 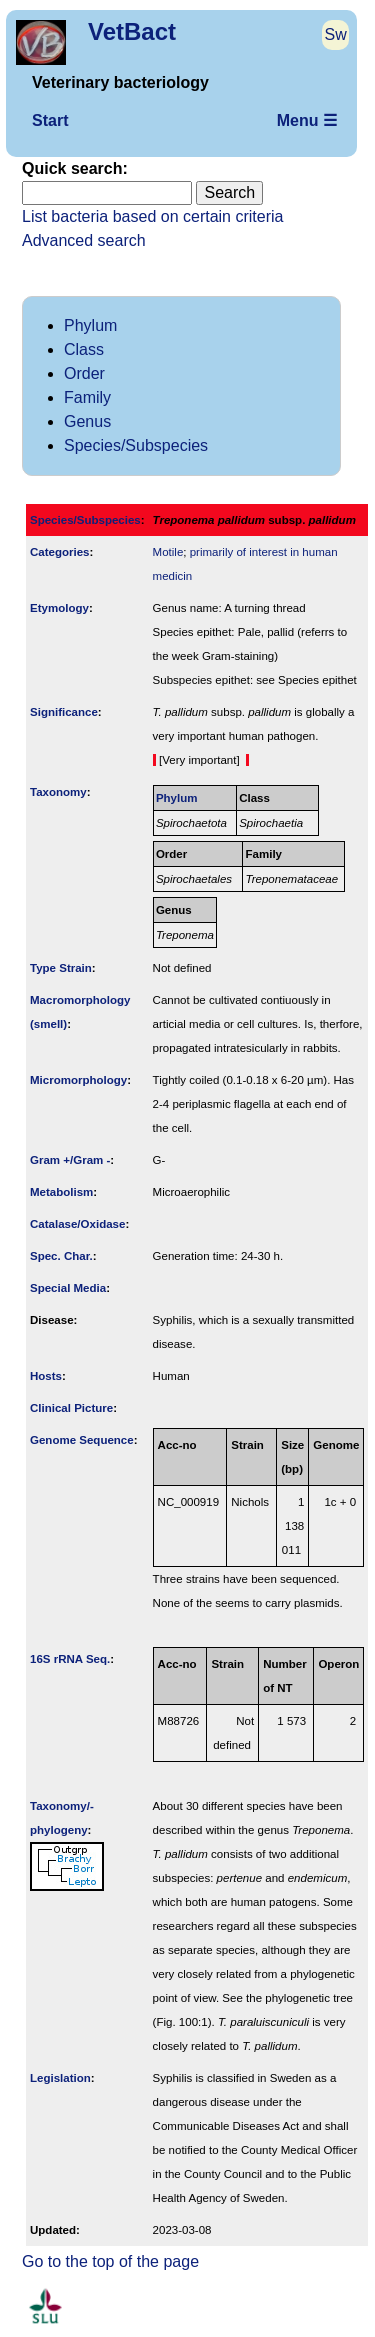 What do you see at coordinates (87, 397) in the screenshot?
I see `Family` at bounding box center [87, 397].